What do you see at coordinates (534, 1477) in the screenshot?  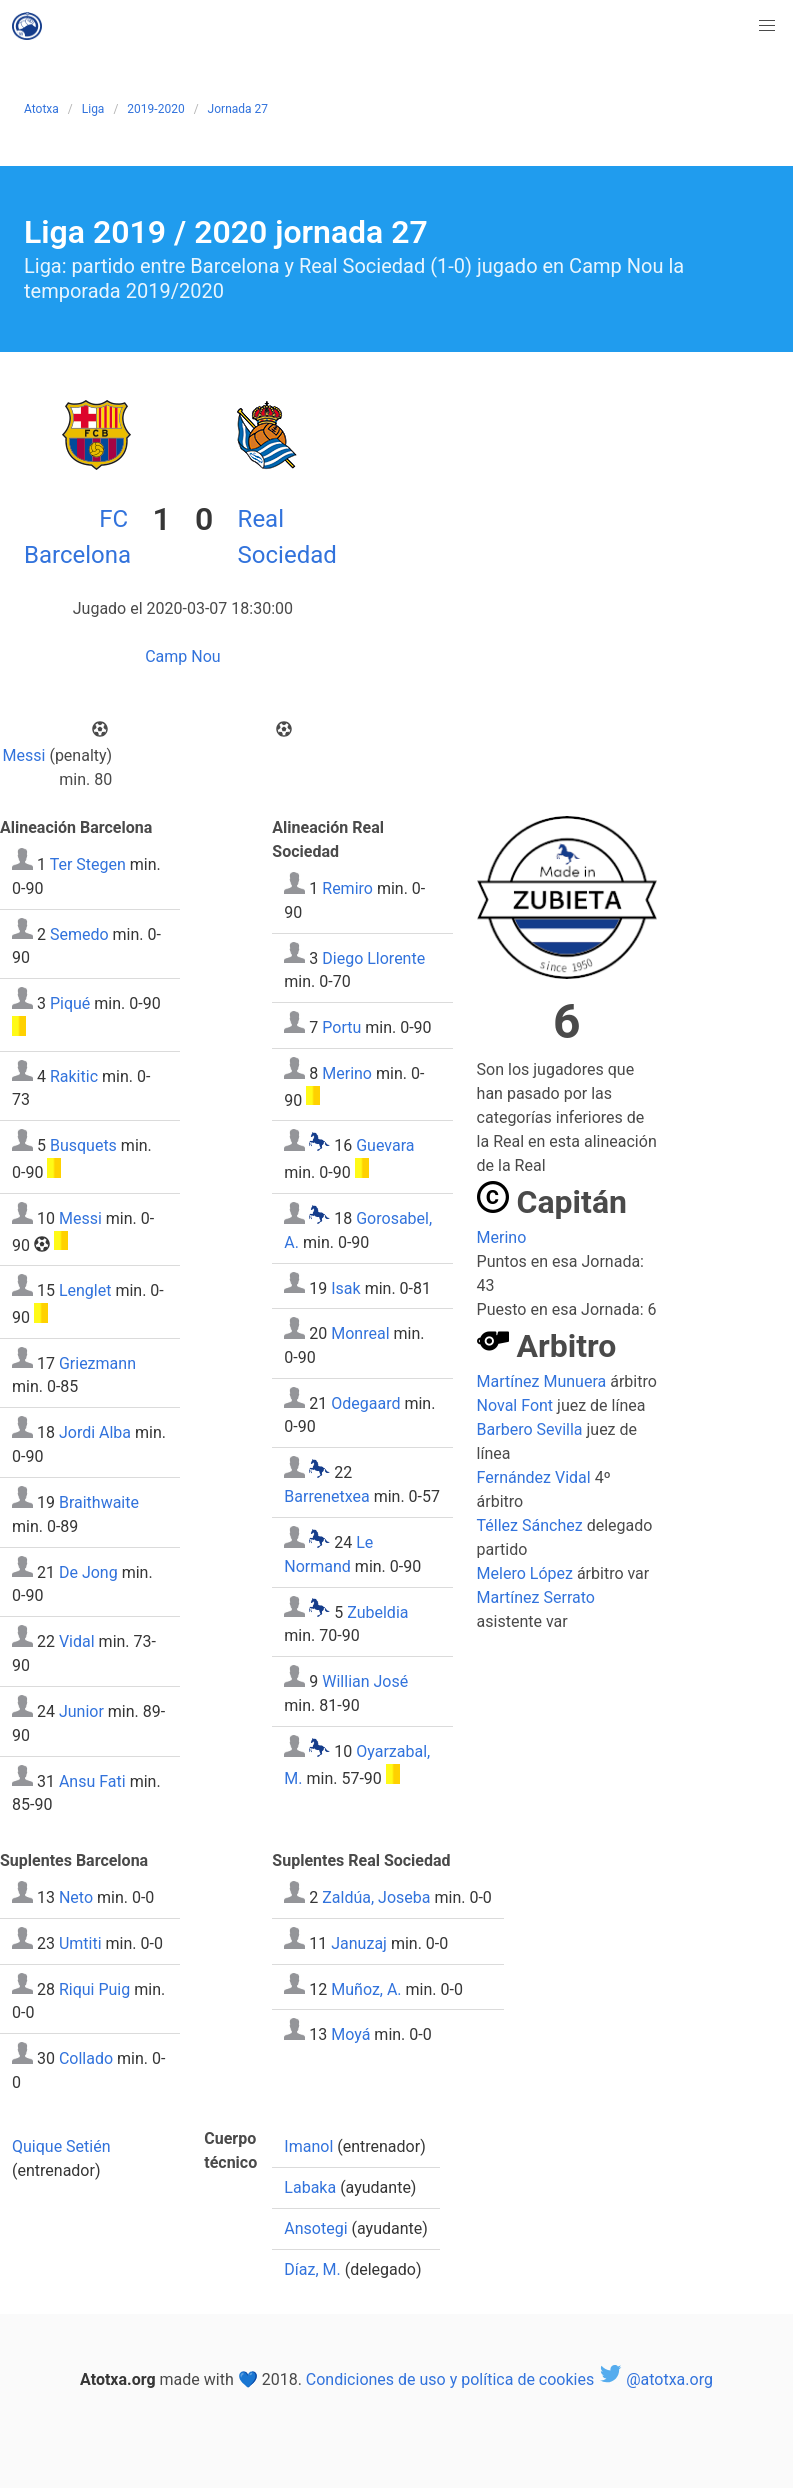 I see `Fernández Vidal` at bounding box center [534, 1477].